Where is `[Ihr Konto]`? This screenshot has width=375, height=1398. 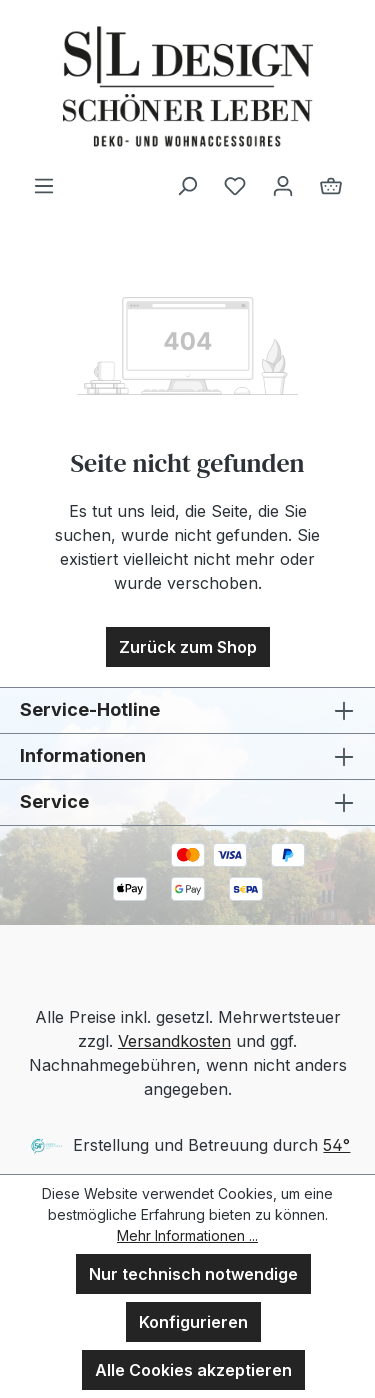
[Ihr Konto] is located at coordinates (283, 185).